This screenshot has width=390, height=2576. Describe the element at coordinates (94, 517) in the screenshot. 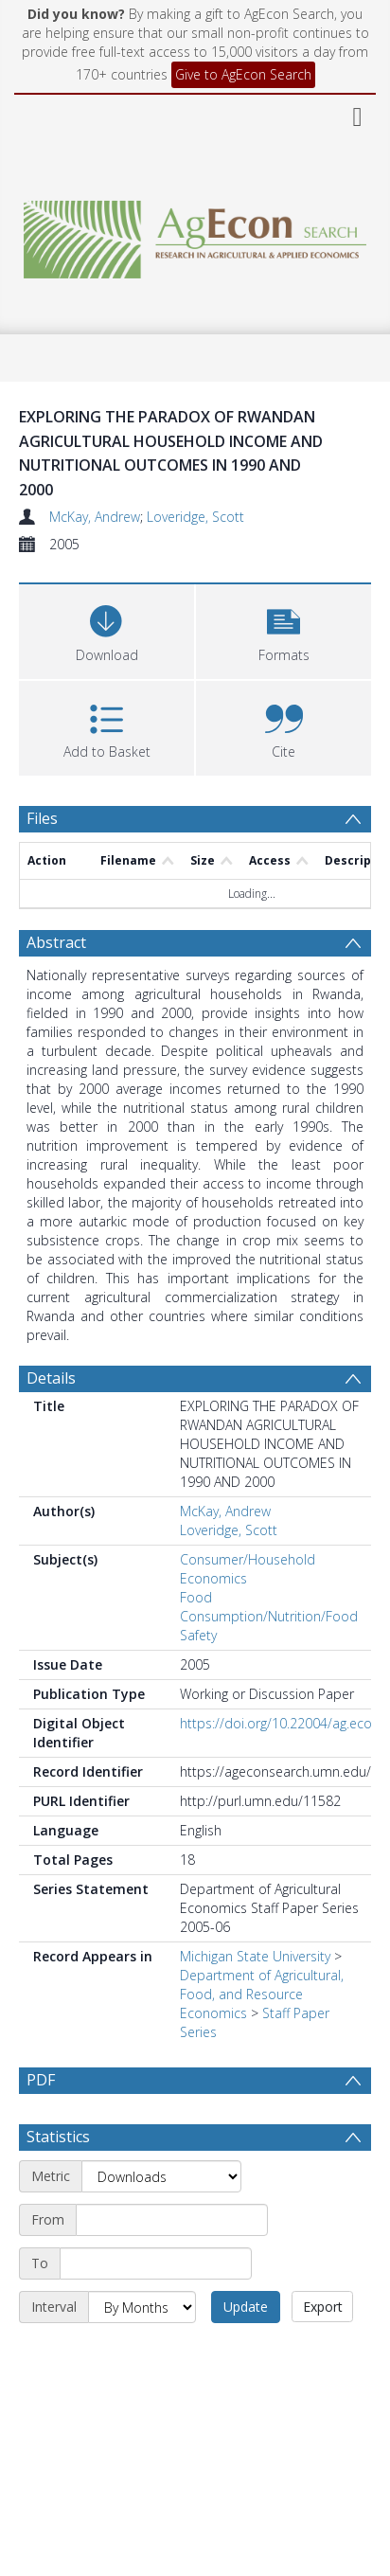

I see `McKay, Andrew` at that location.